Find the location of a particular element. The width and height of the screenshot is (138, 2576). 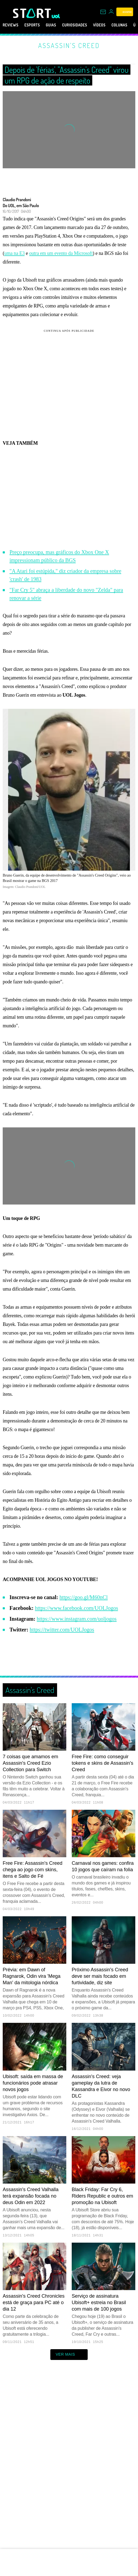

Curiosidades is located at coordinates (74, 25).